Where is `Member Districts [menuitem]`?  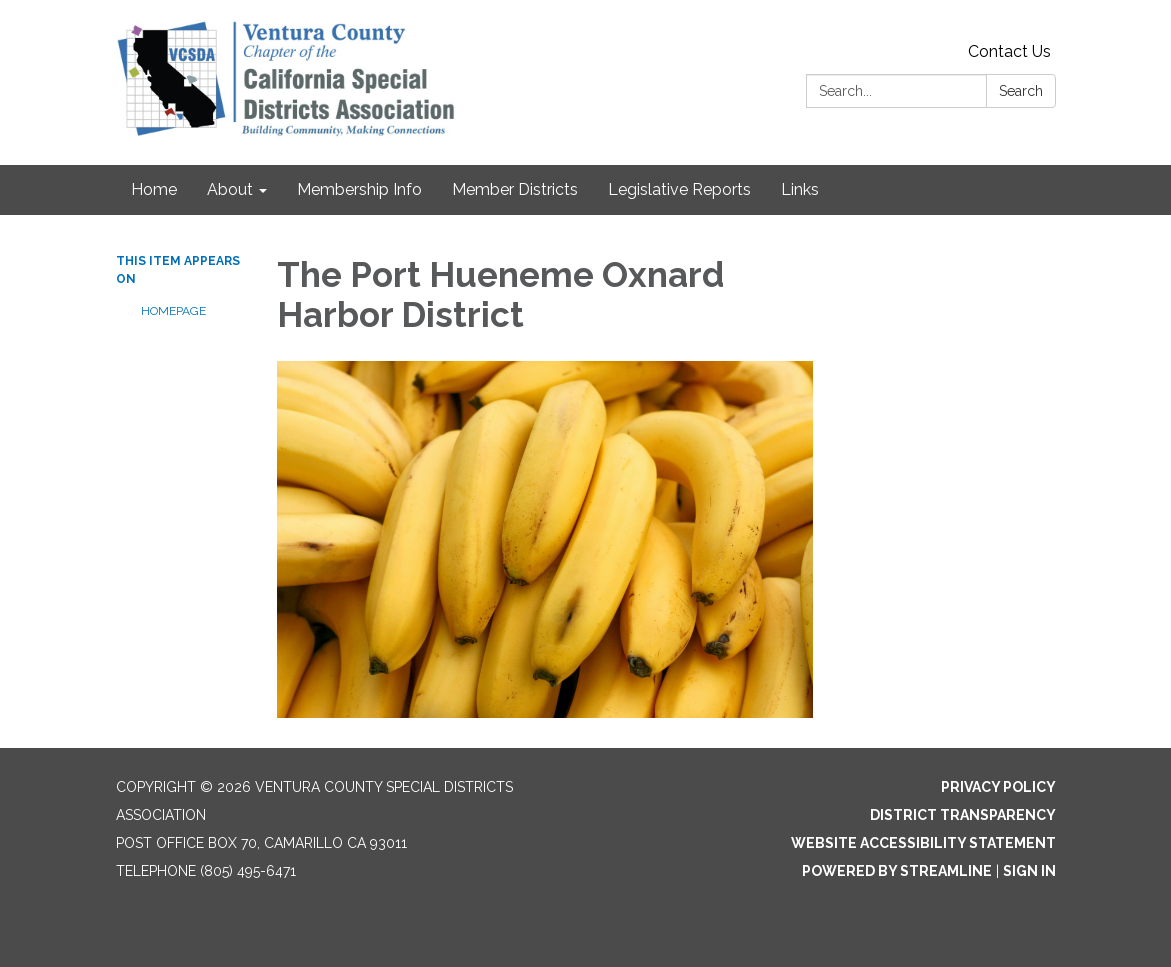
Member Districts [menuitem] is located at coordinates (515, 189).